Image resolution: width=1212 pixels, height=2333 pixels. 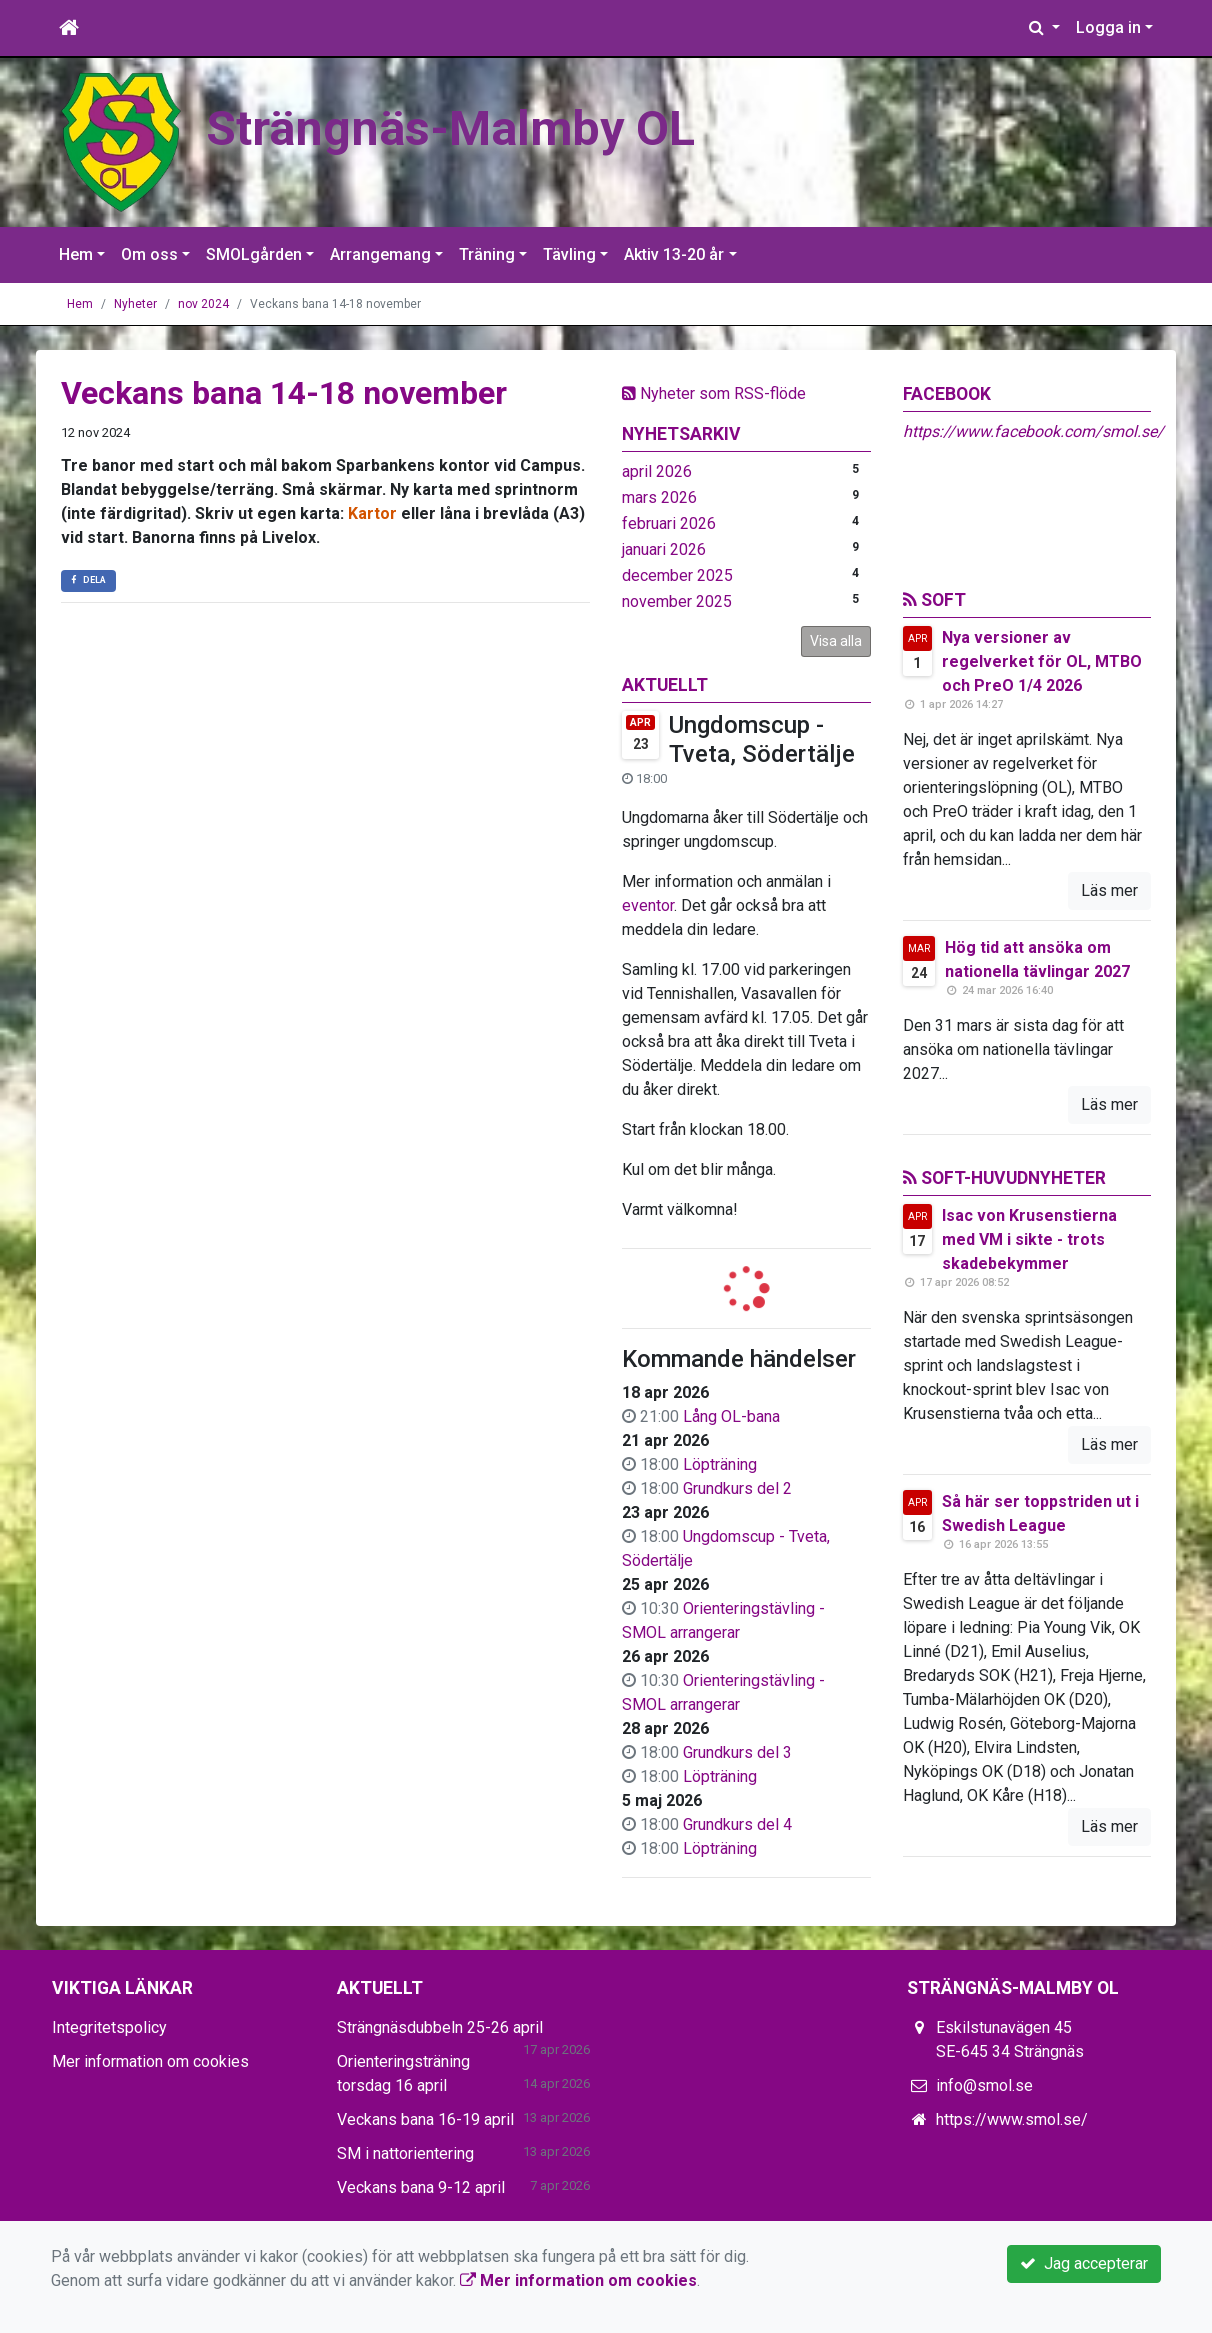 I want to click on Lång OL-bana, so click(x=731, y=1416).